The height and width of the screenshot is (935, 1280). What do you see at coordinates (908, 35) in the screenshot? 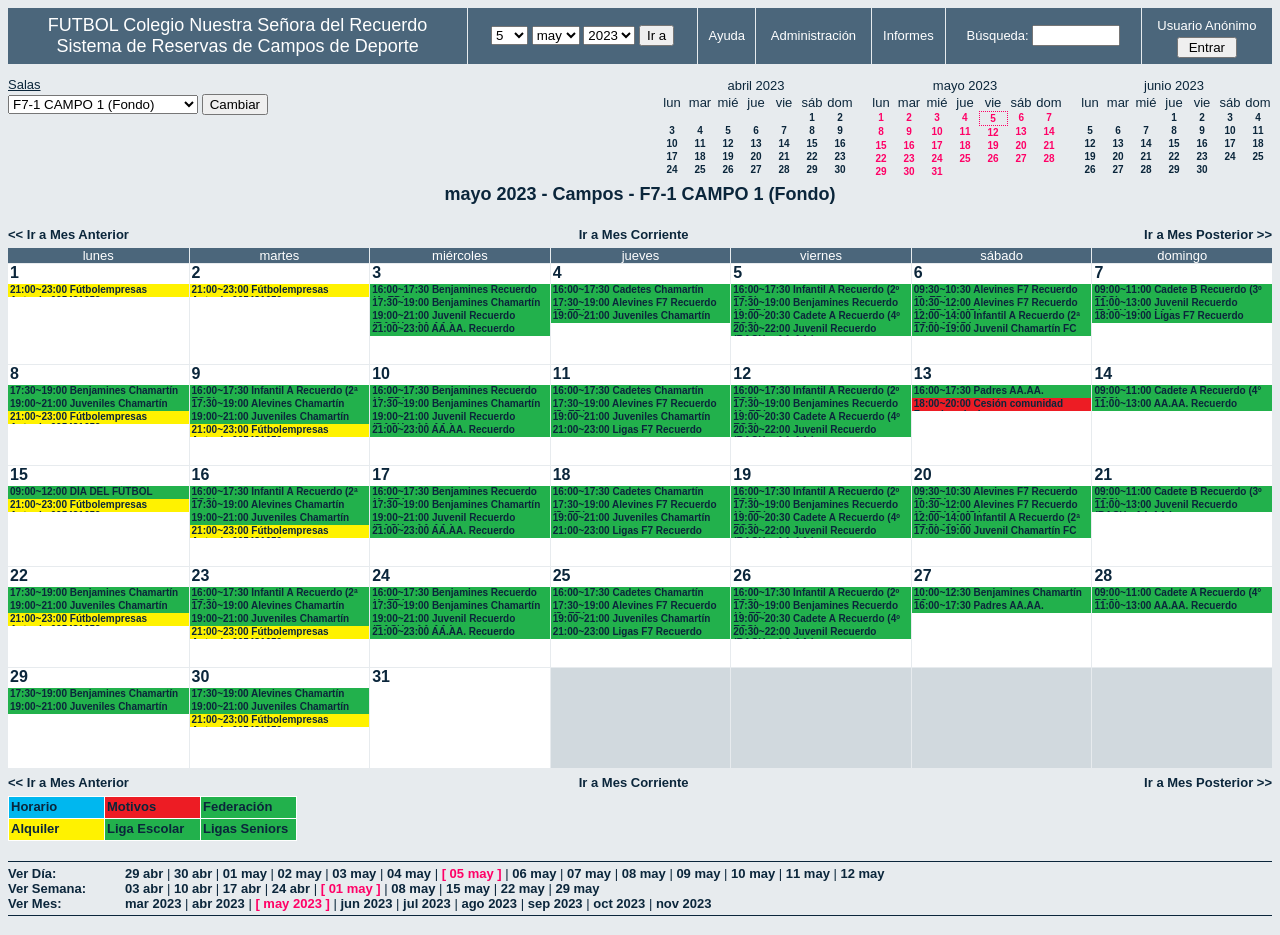
I see `Informes` at bounding box center [908, 35].